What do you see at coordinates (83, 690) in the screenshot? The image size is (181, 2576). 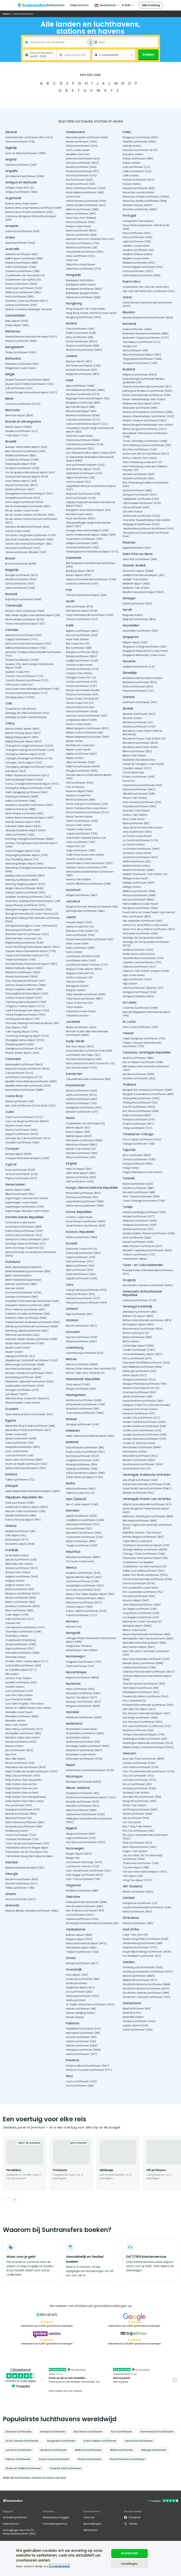 I see `Firenze Santa Maria Novella` at bounding box center [83, 690].